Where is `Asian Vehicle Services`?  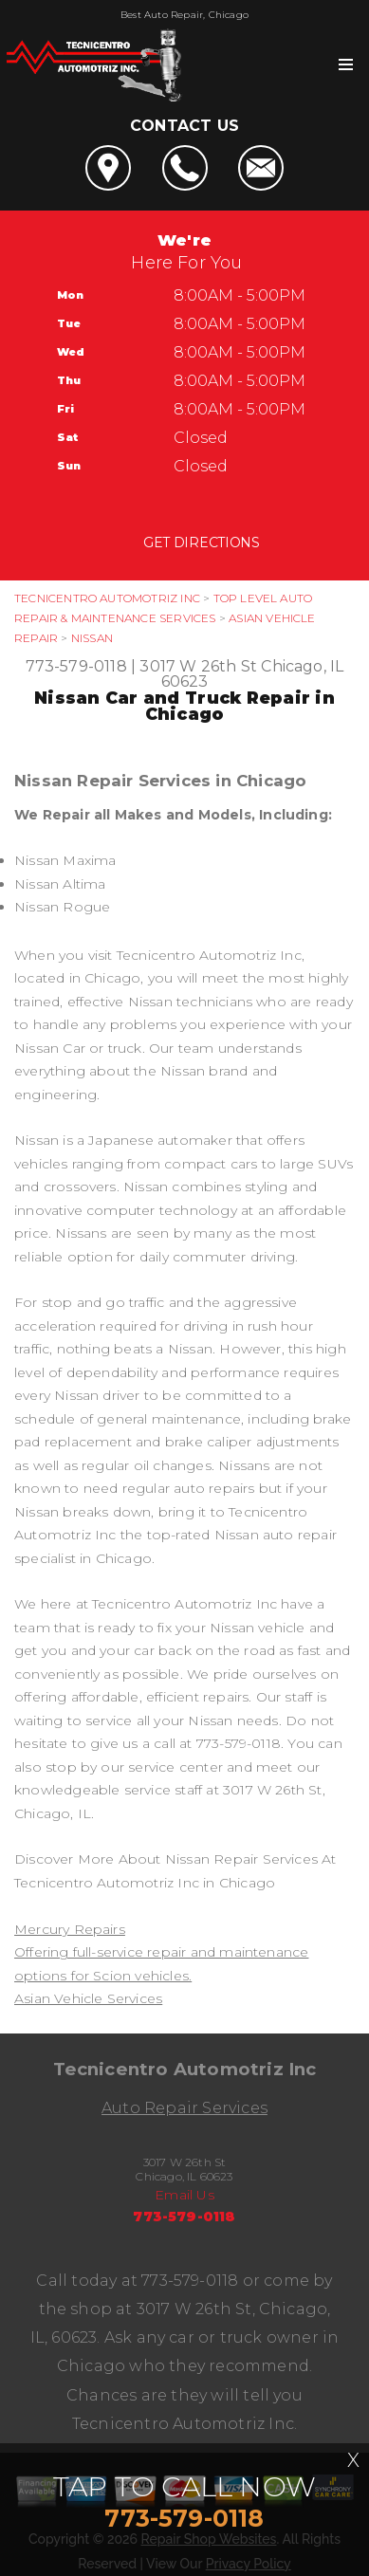
Asian Vehicle Services is located at coordinates (88, 1998).